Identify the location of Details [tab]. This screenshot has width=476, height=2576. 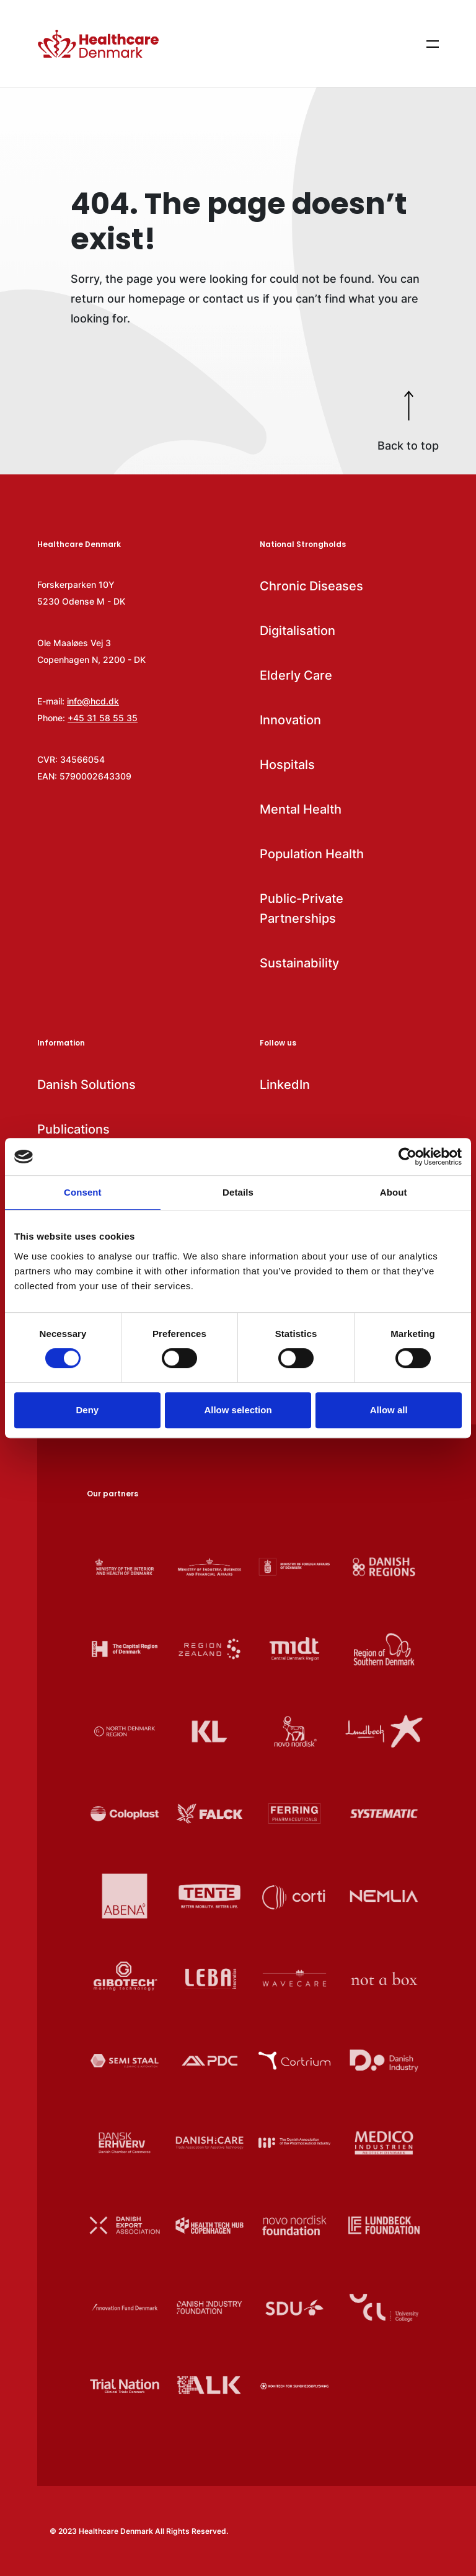
(238, 1192).